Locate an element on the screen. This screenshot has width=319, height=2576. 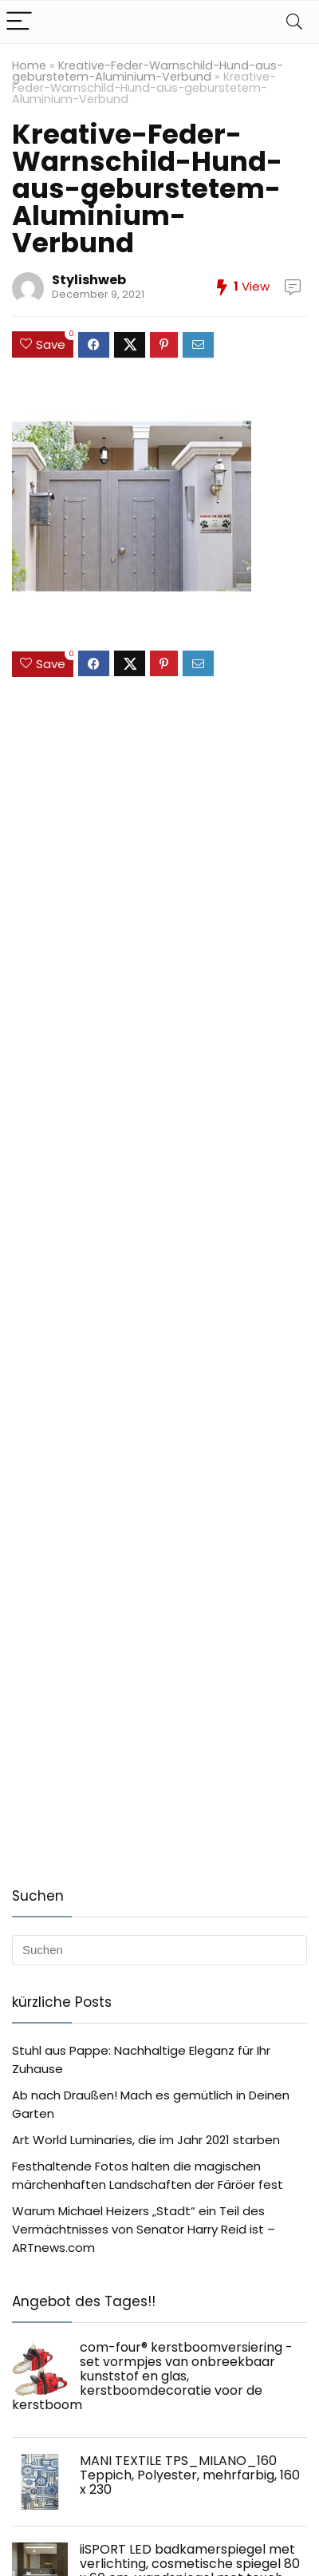
[Search] is located at coordinates (294, 22).